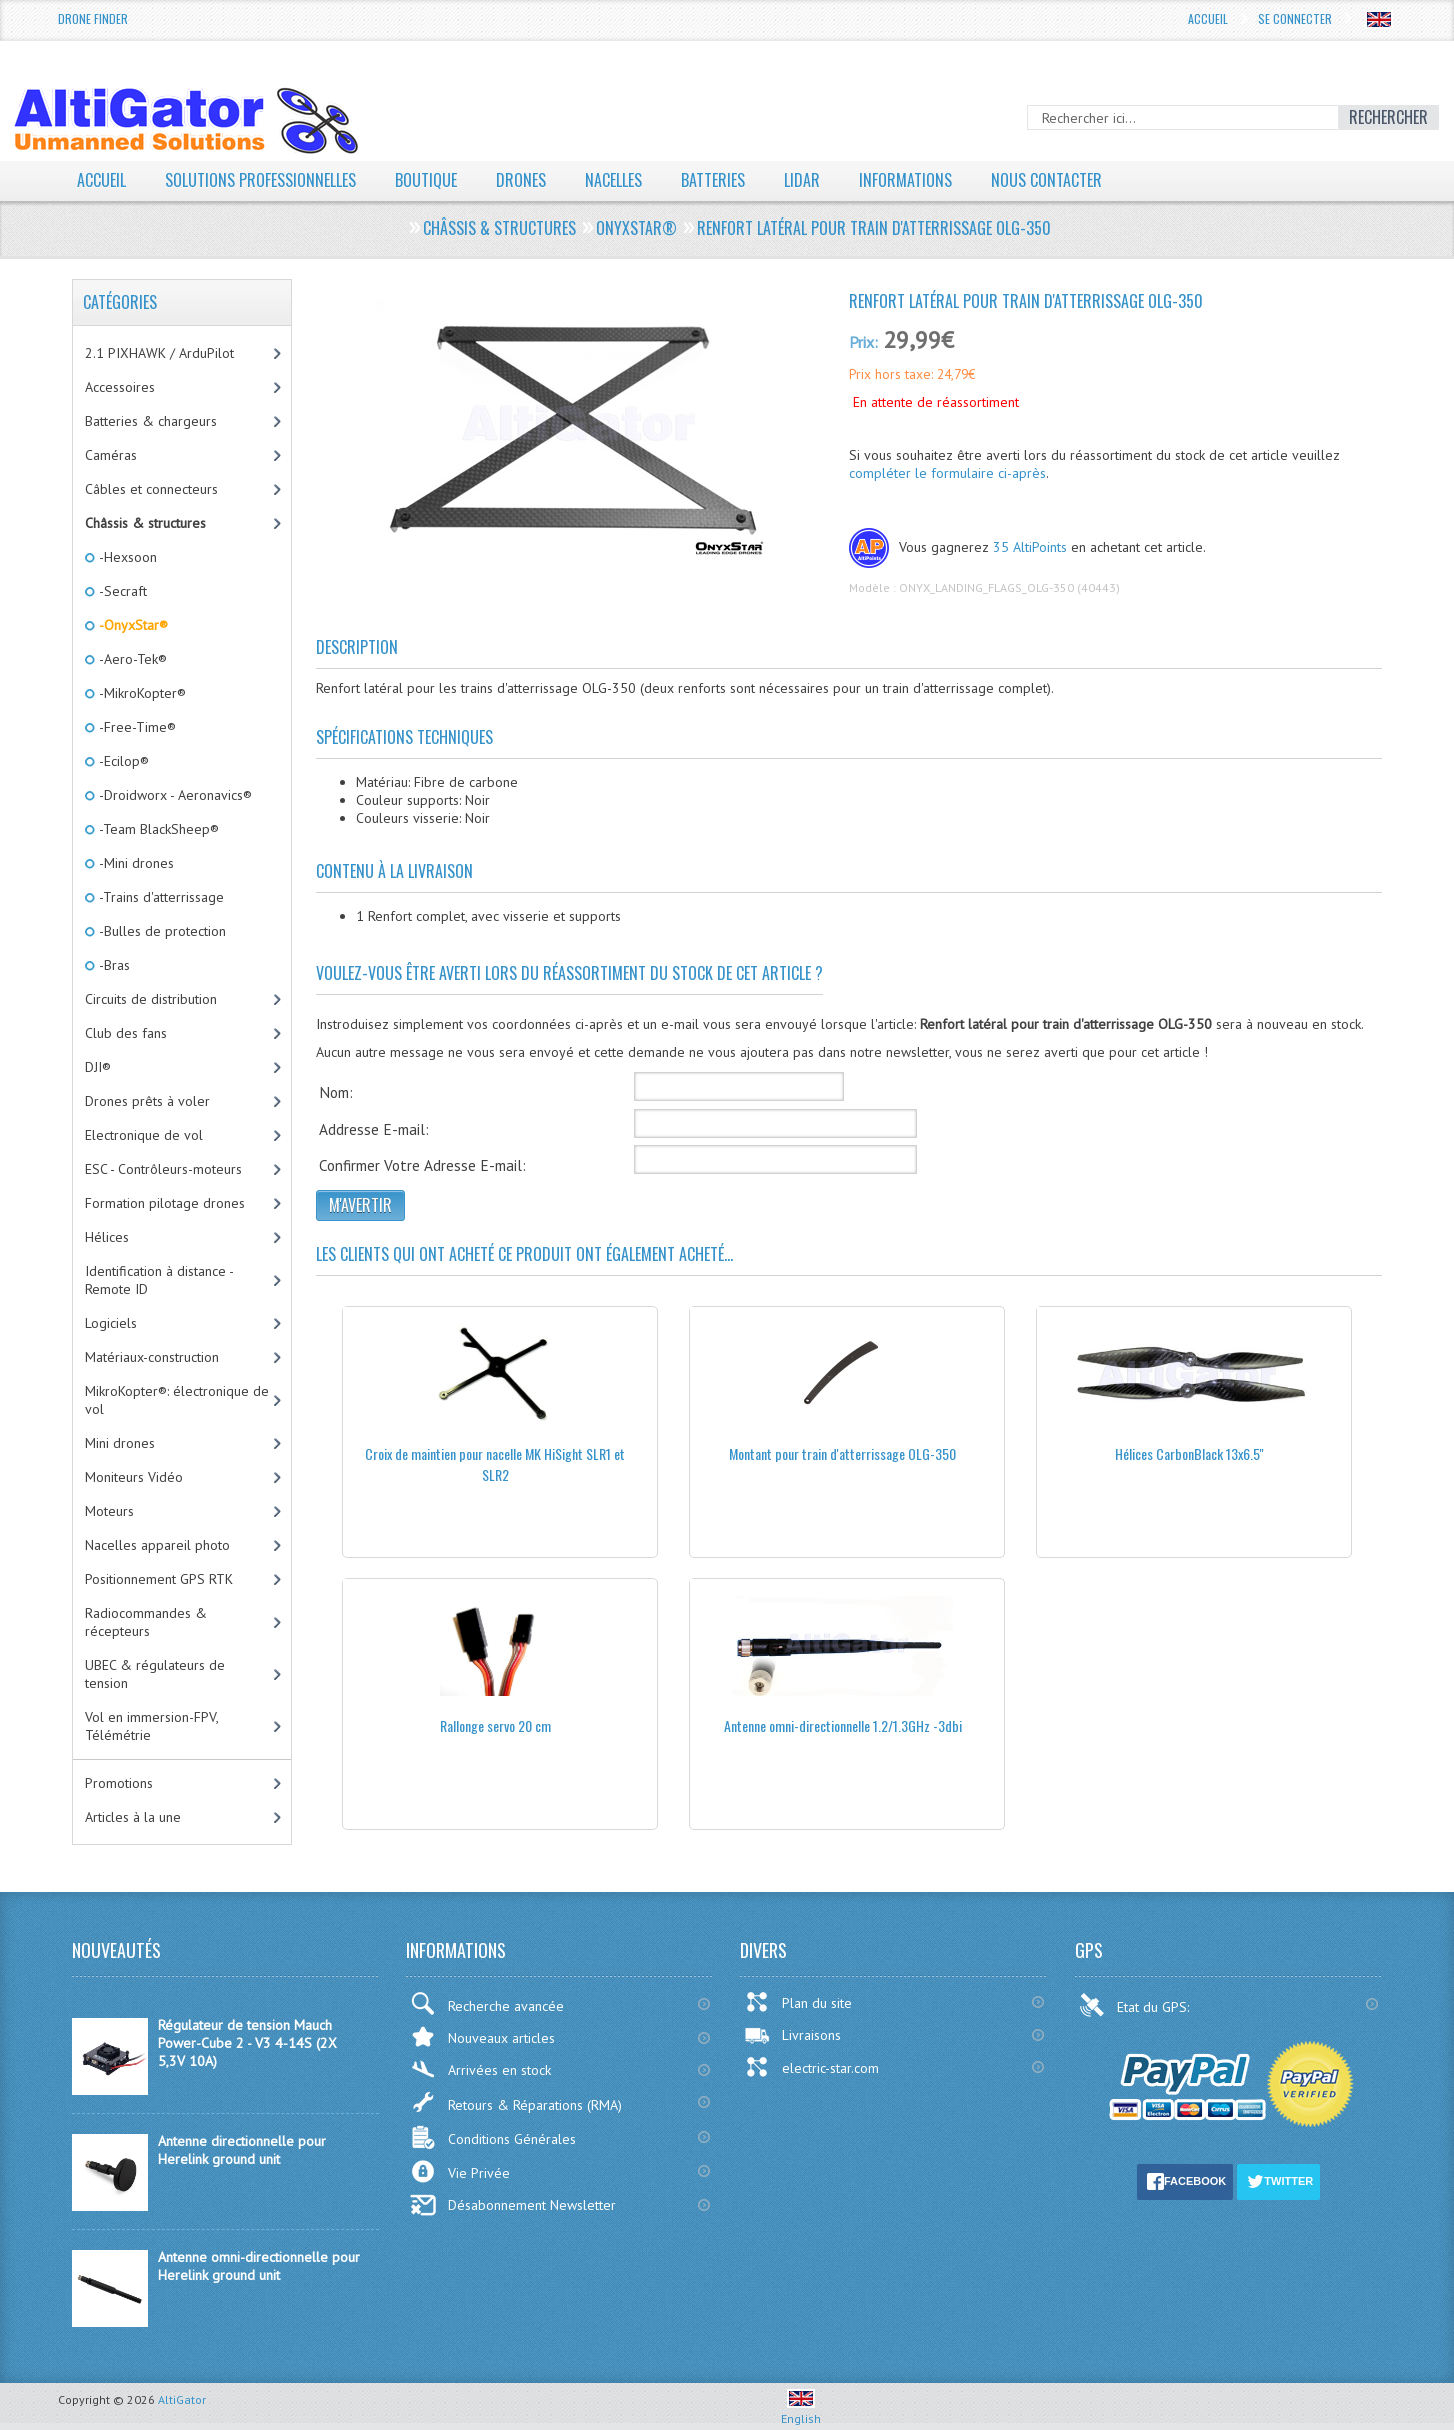  What do you see at coordinates (792, 2035) in the screenshot?
I see `Livraisons` at bounding box center [792, 2035].